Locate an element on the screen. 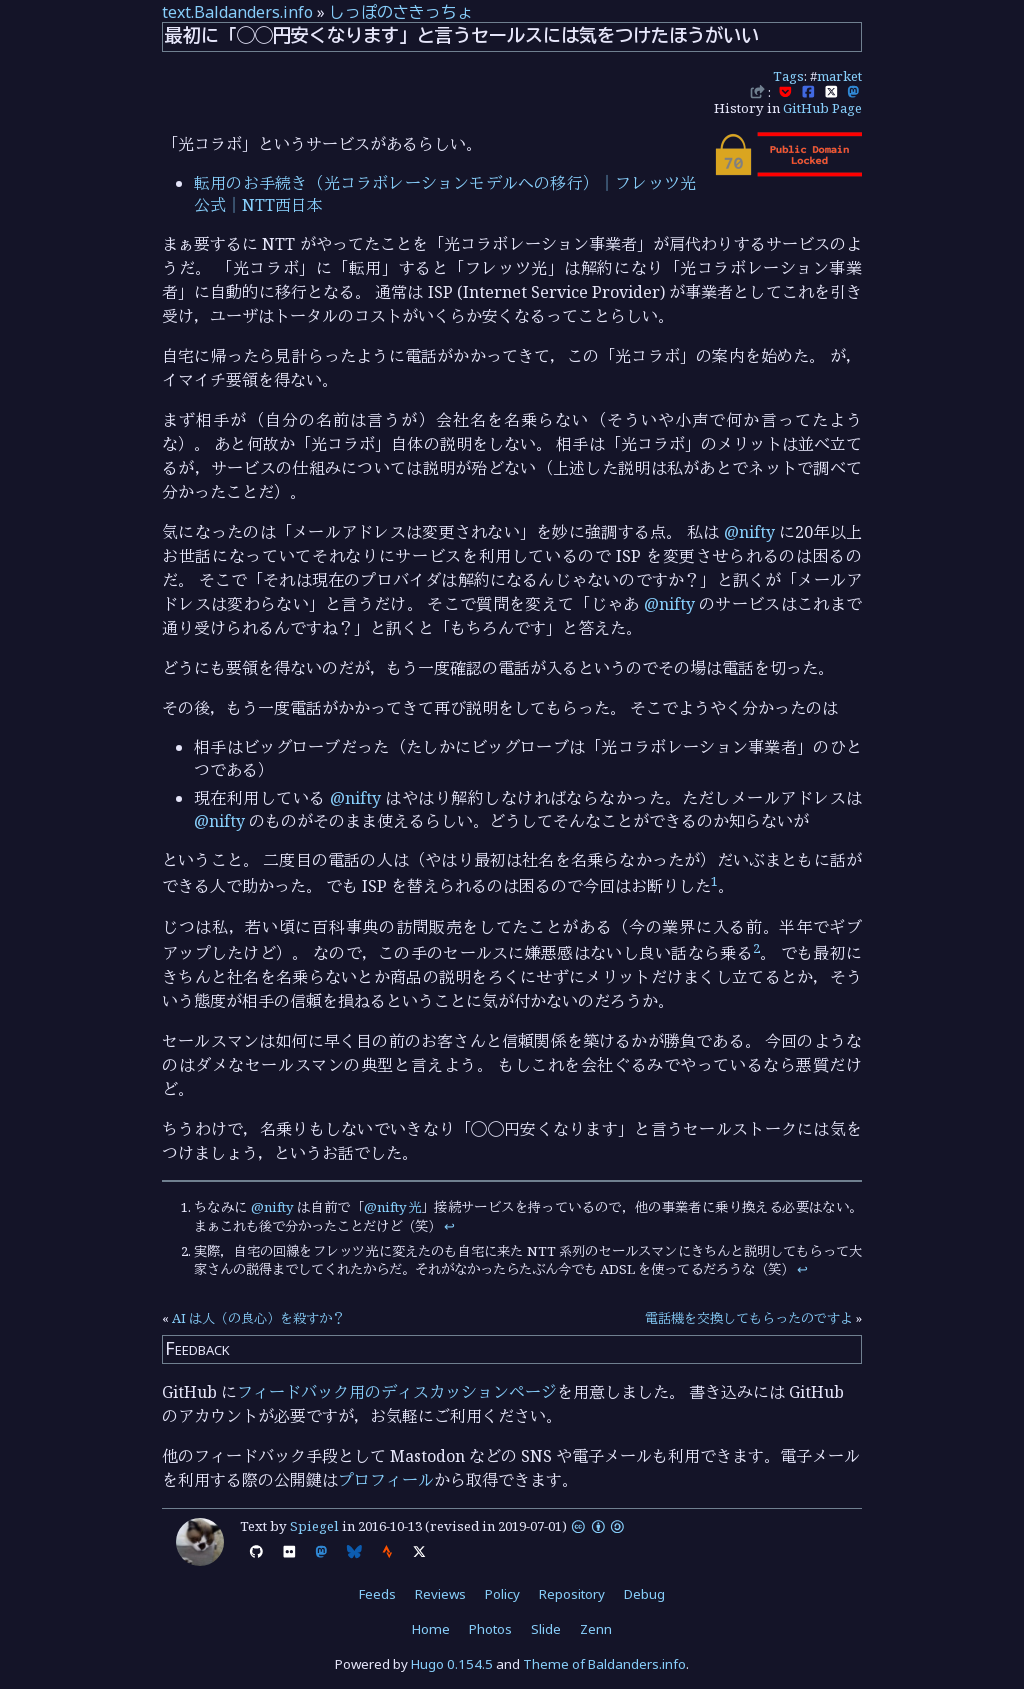 The width and height of the screenshot is (1024, 1689). @nifty光 is located at coordinates (392, 1207).